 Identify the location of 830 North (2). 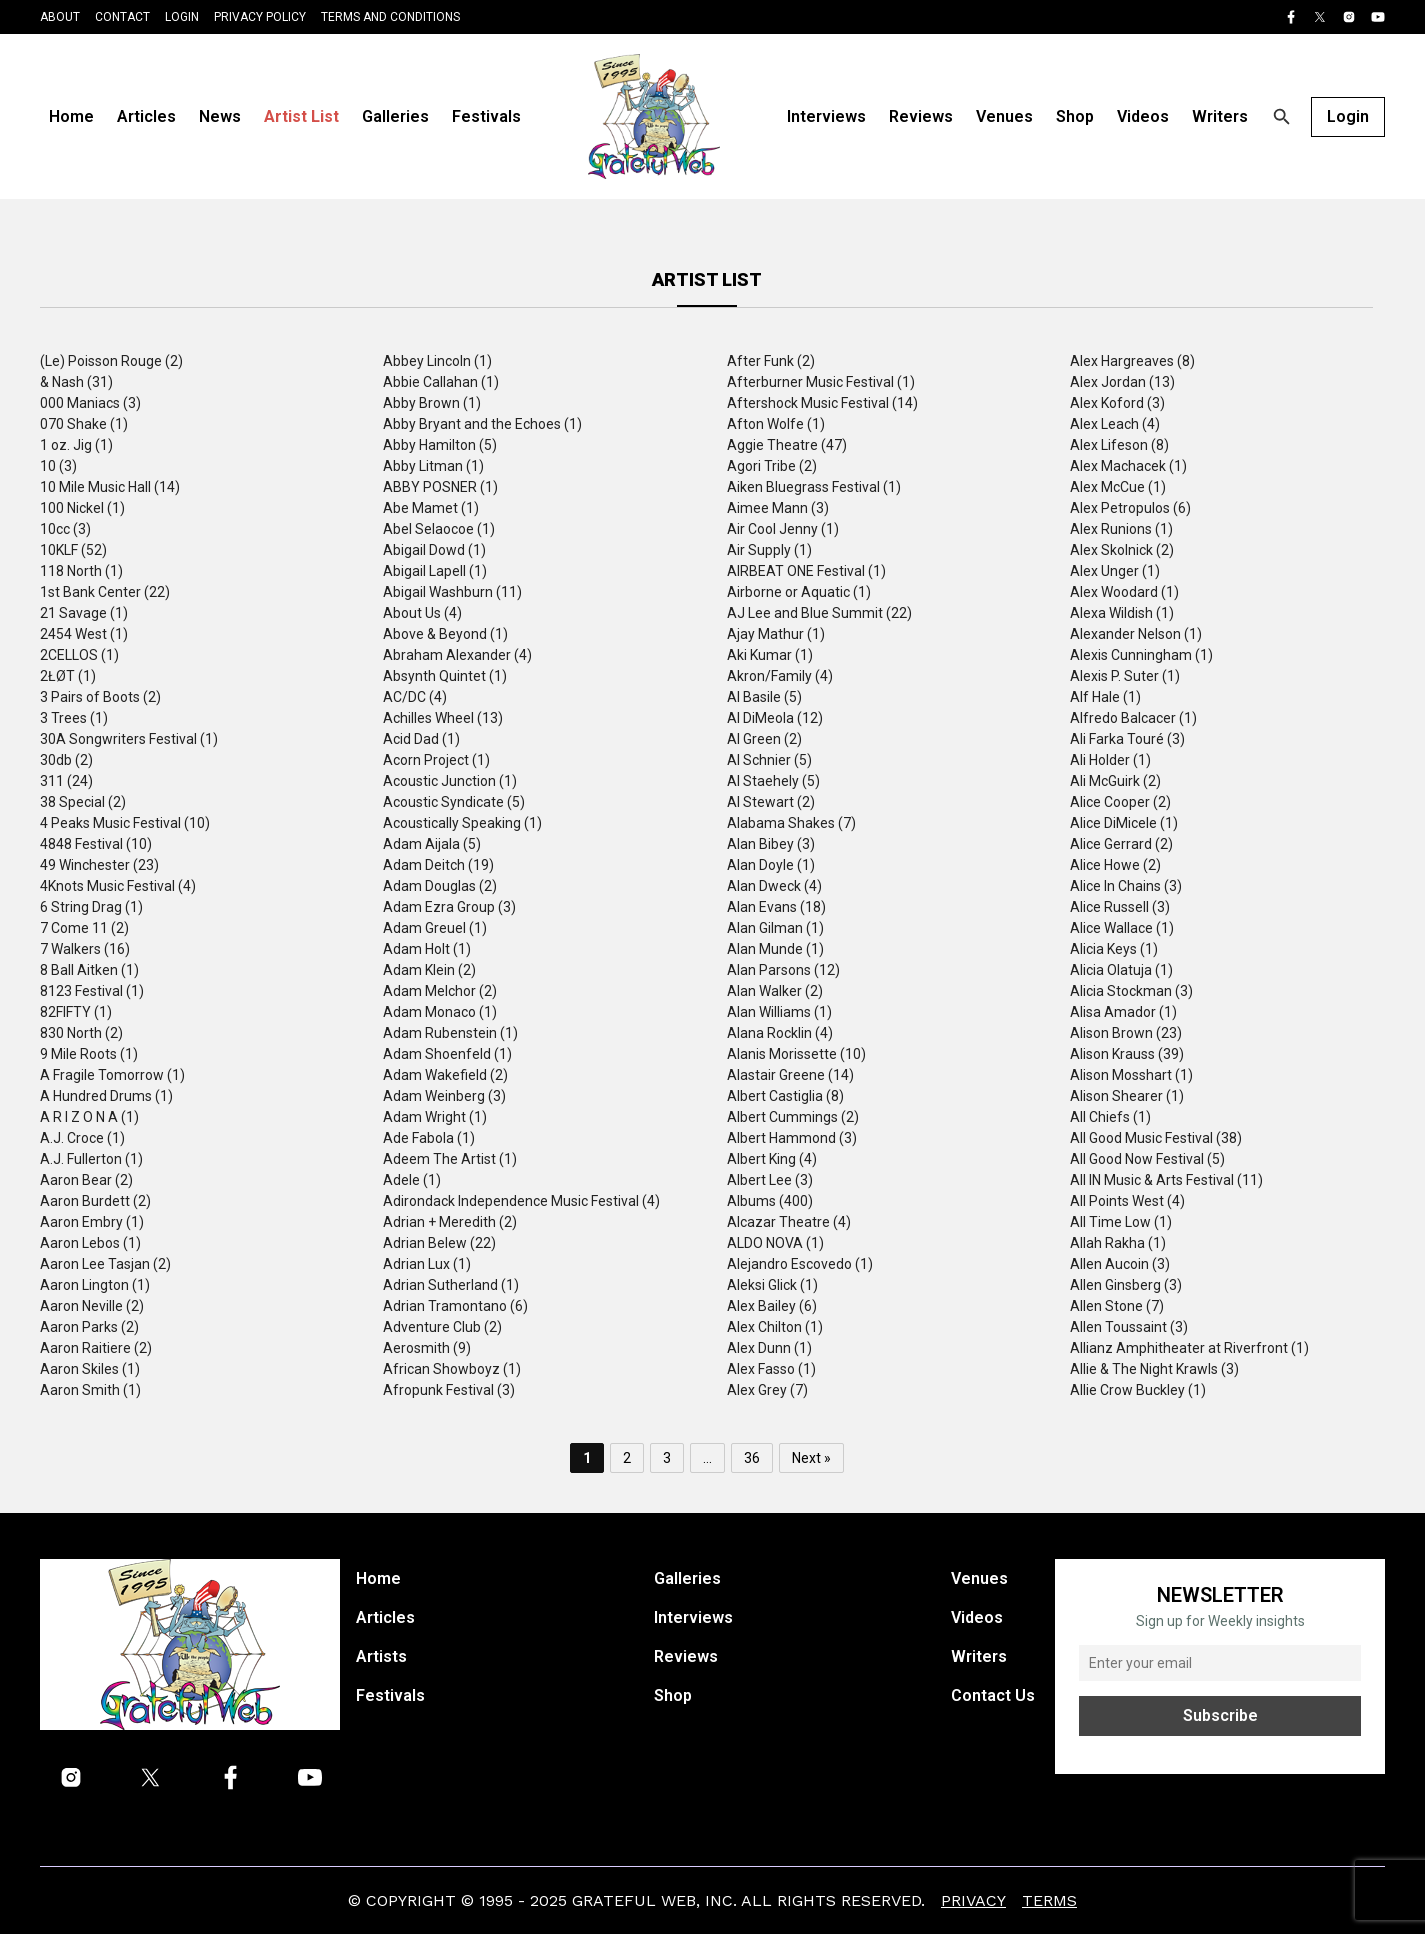
(81, 1033).